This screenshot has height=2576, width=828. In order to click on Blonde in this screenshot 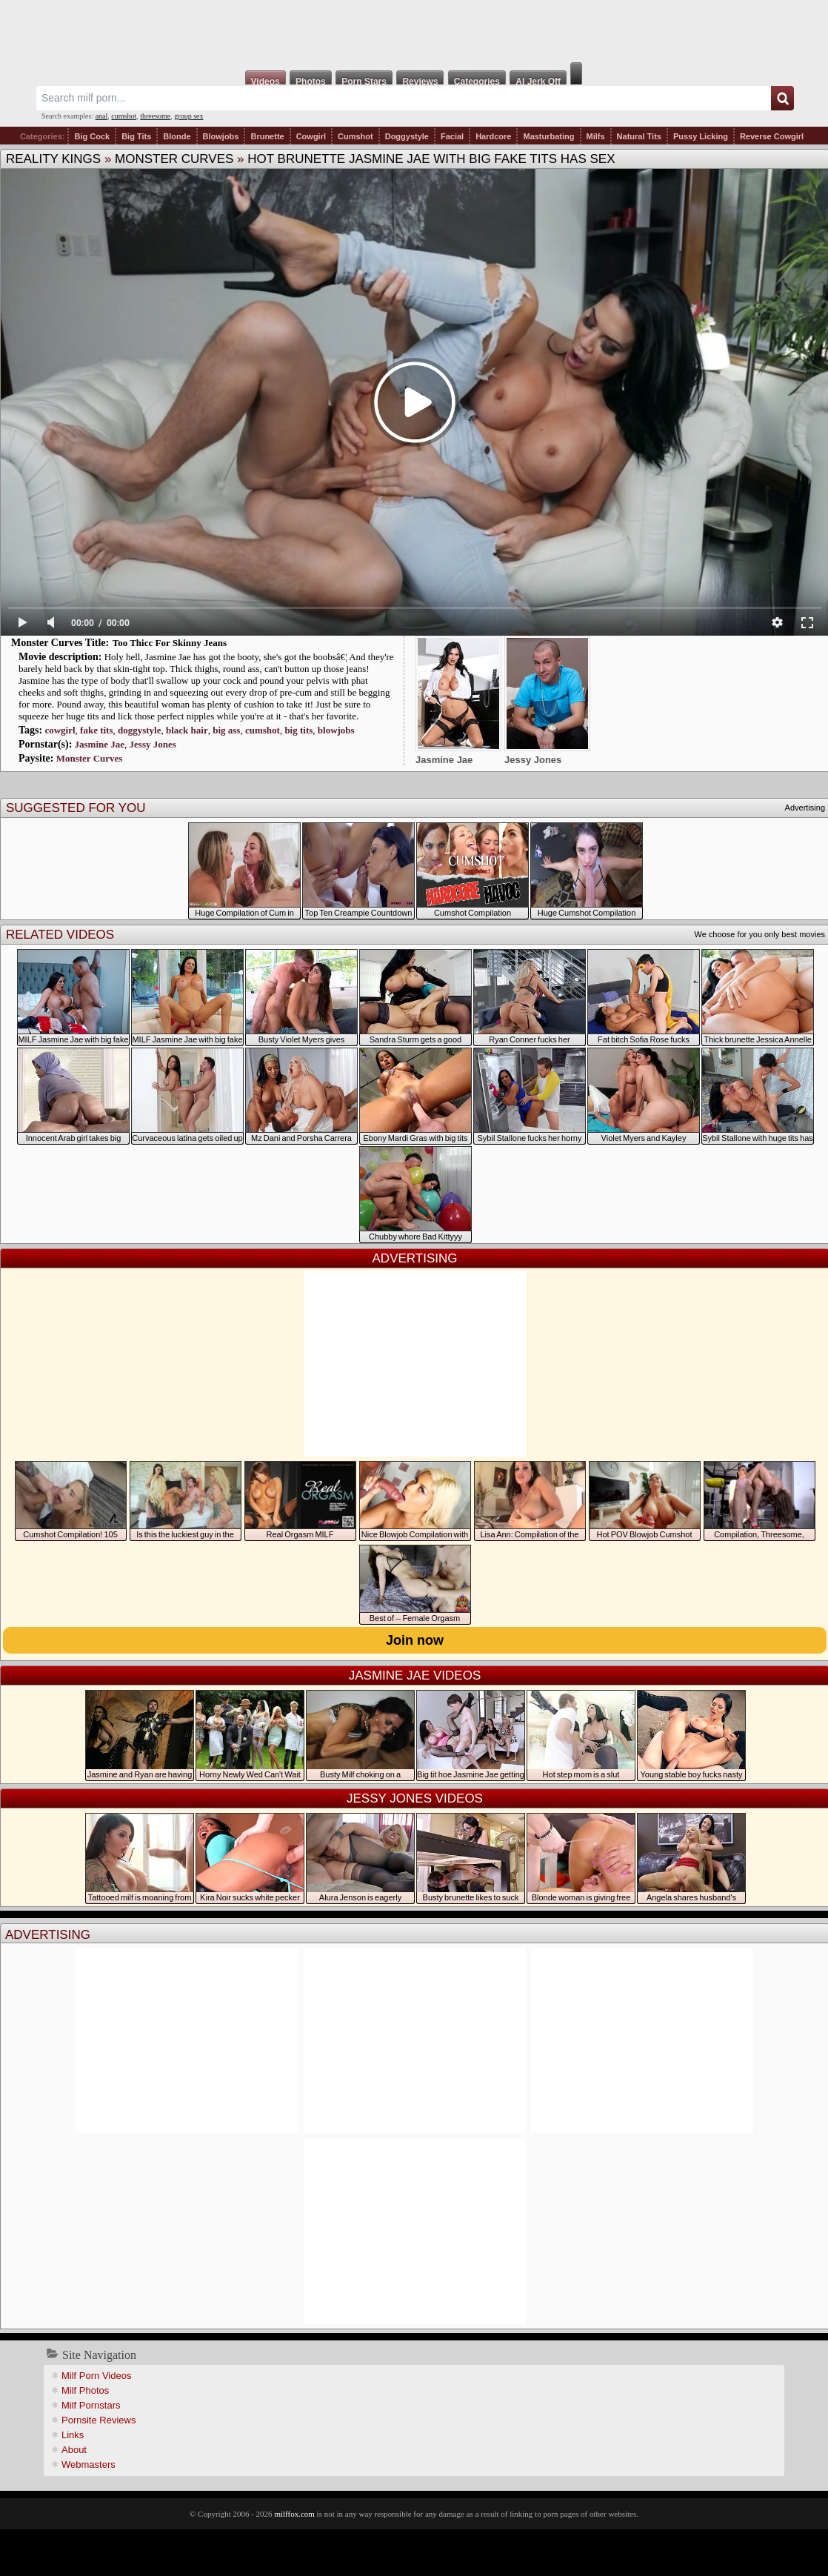, I will do `click(176, 136)`.